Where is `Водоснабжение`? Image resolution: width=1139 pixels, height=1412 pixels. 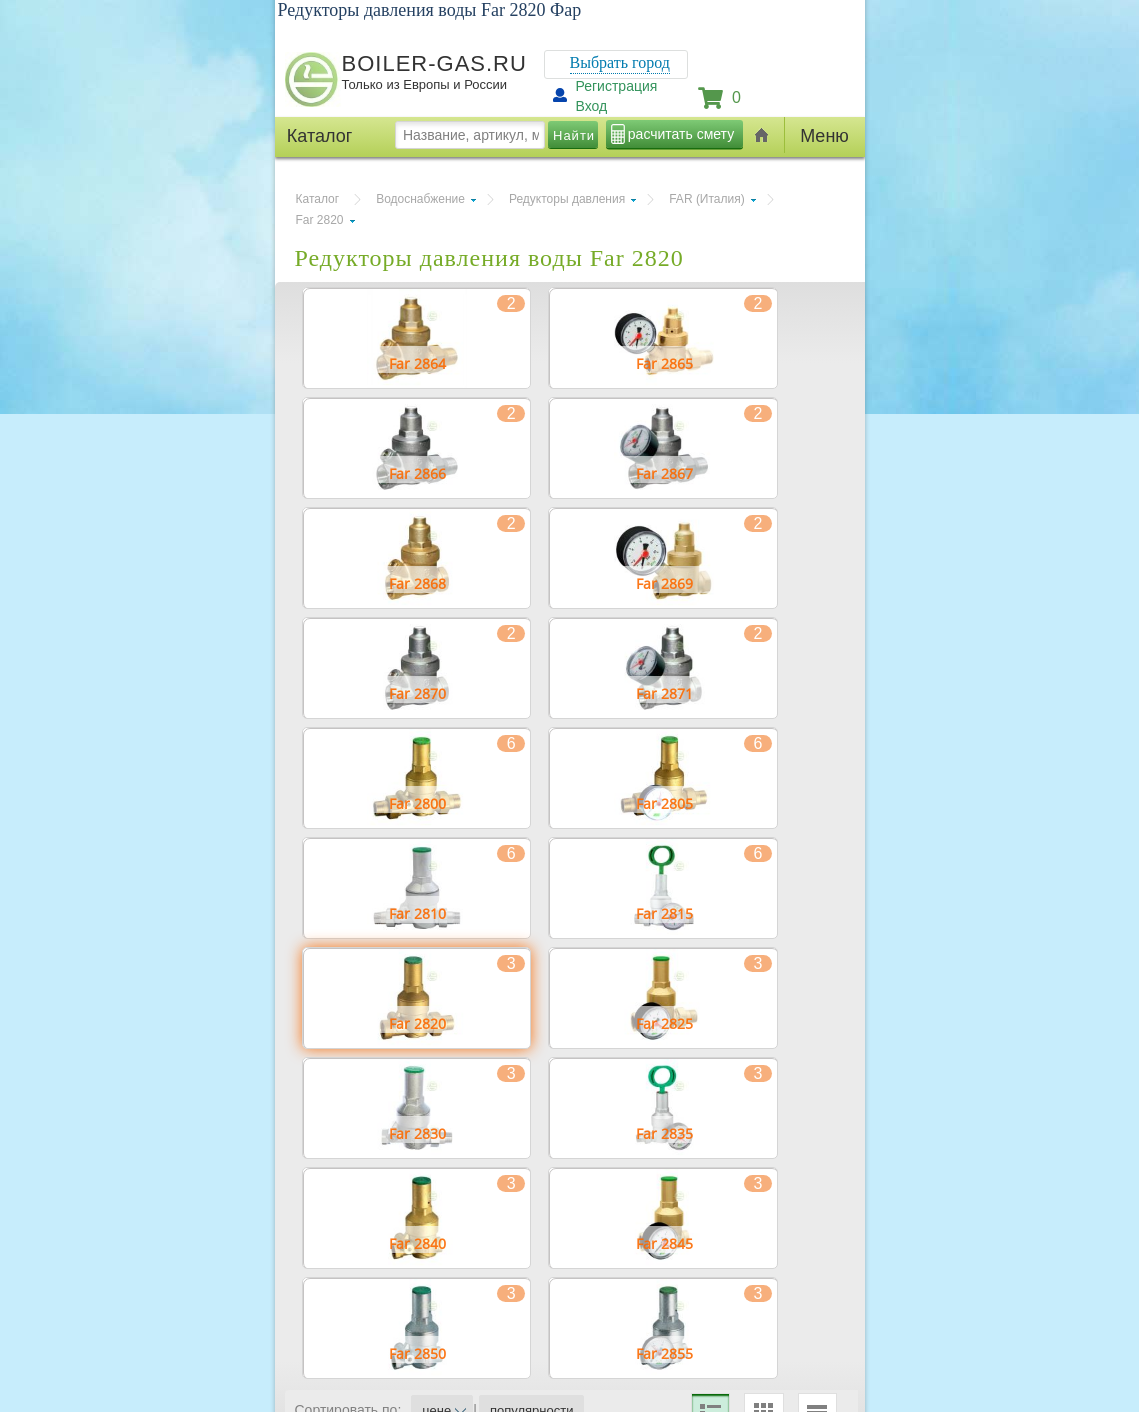
Водоснабжение is located at coordinates (420, 199).